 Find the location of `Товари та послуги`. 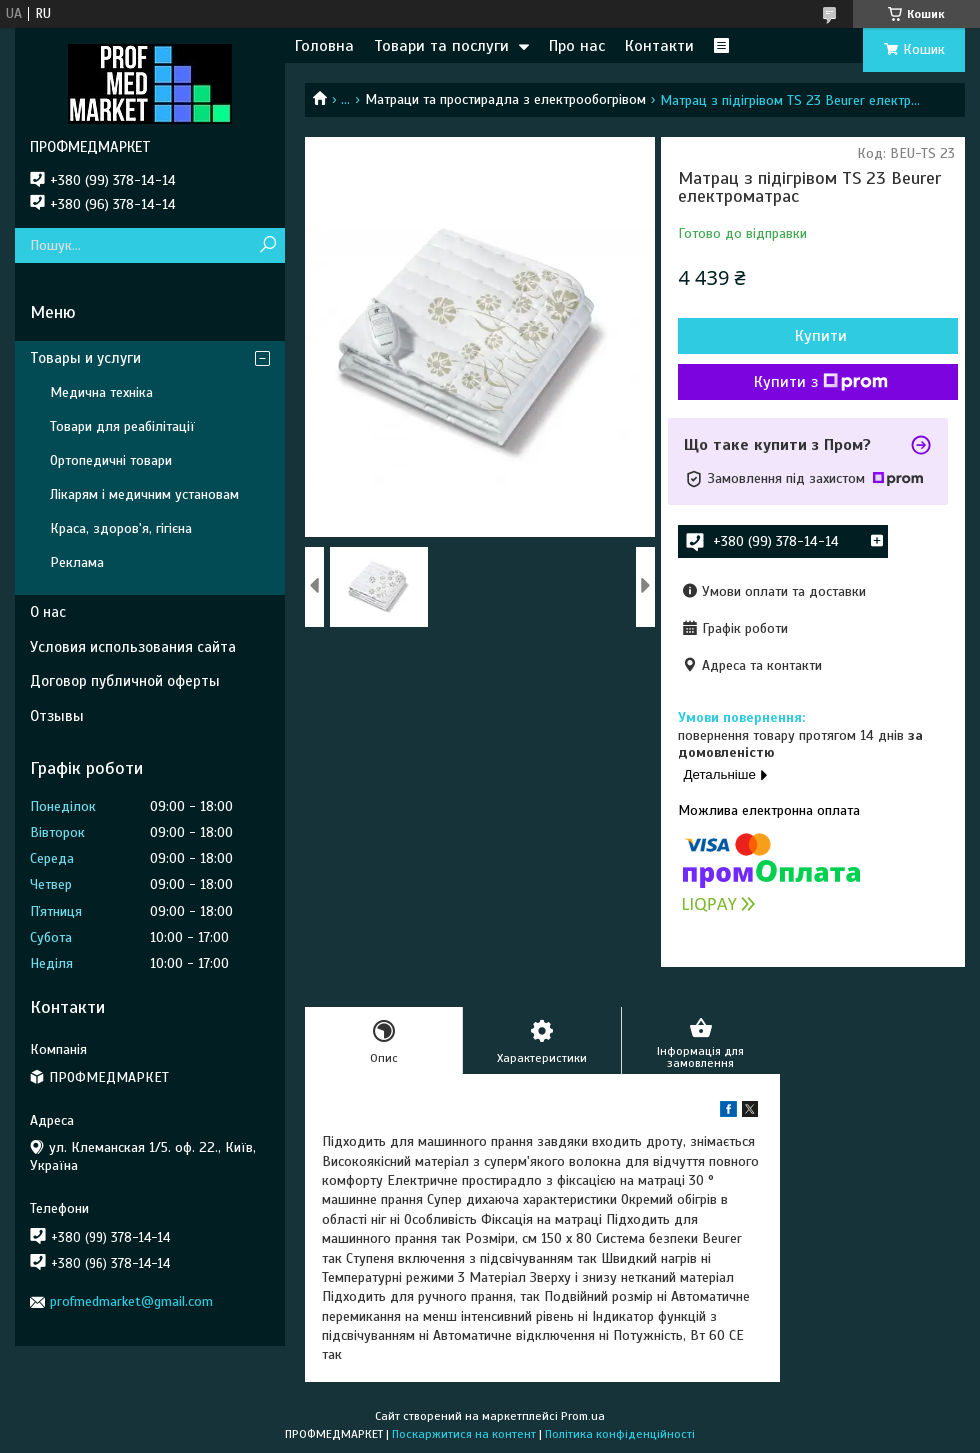

Товари та послуги is located at coordinates (441, 46).